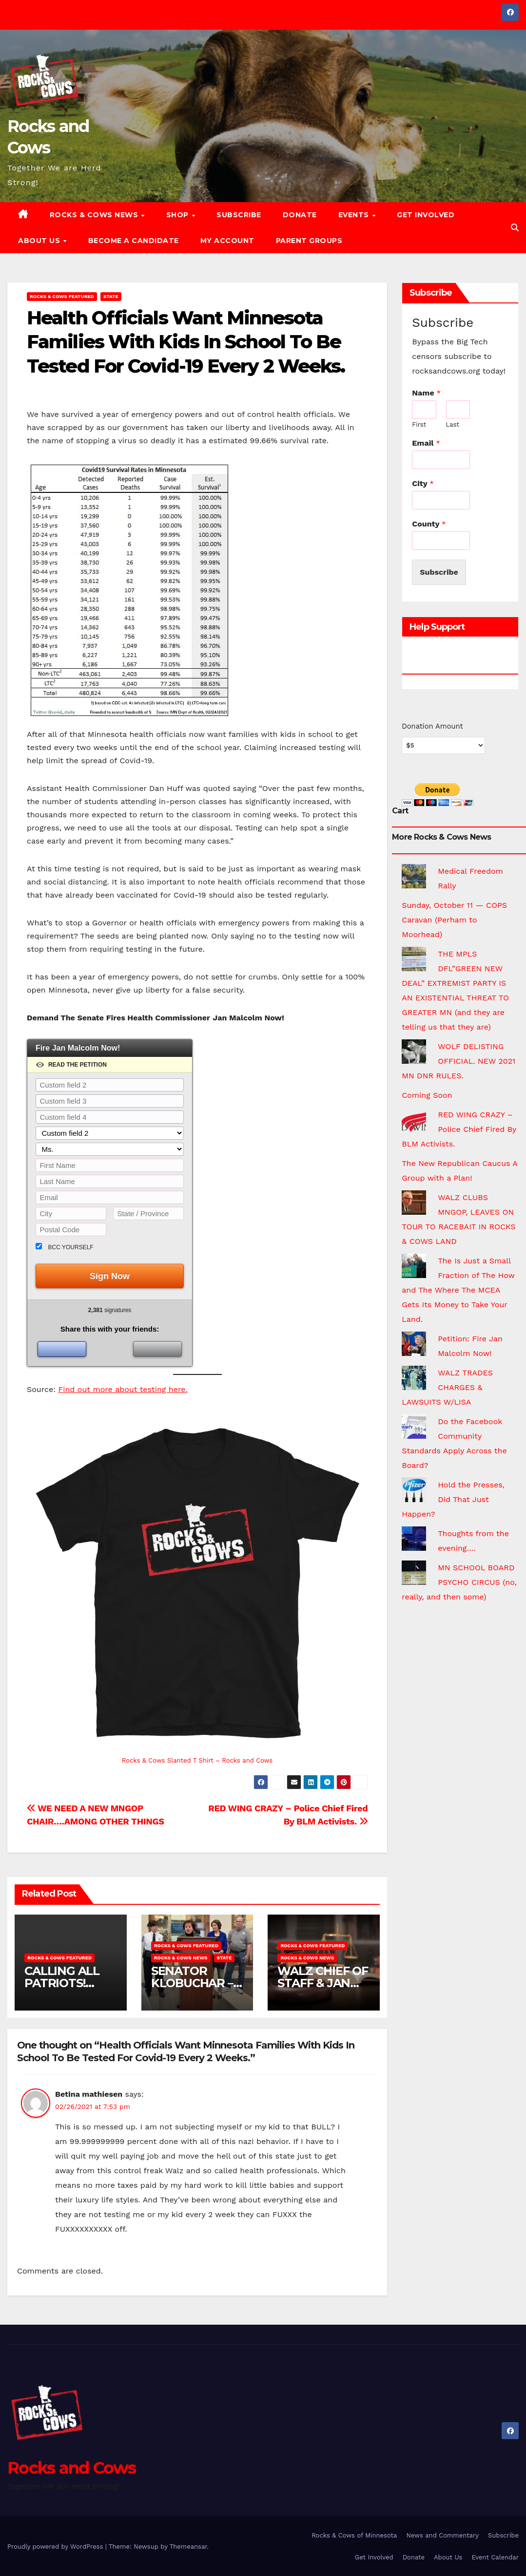  What do you see at coordinates (188, 2546) in the screenshot?
I see `Themeansar` at bounding box center [188, 2546].